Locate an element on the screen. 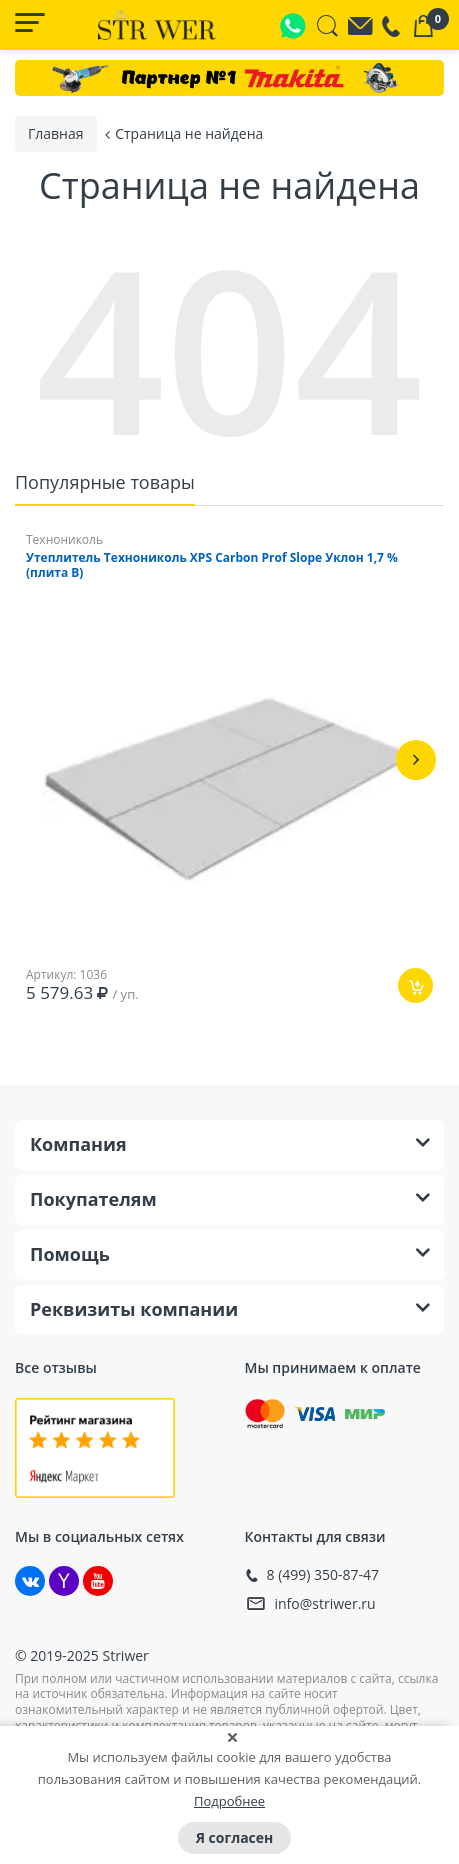  [button] is located at coordinates (416, 760).